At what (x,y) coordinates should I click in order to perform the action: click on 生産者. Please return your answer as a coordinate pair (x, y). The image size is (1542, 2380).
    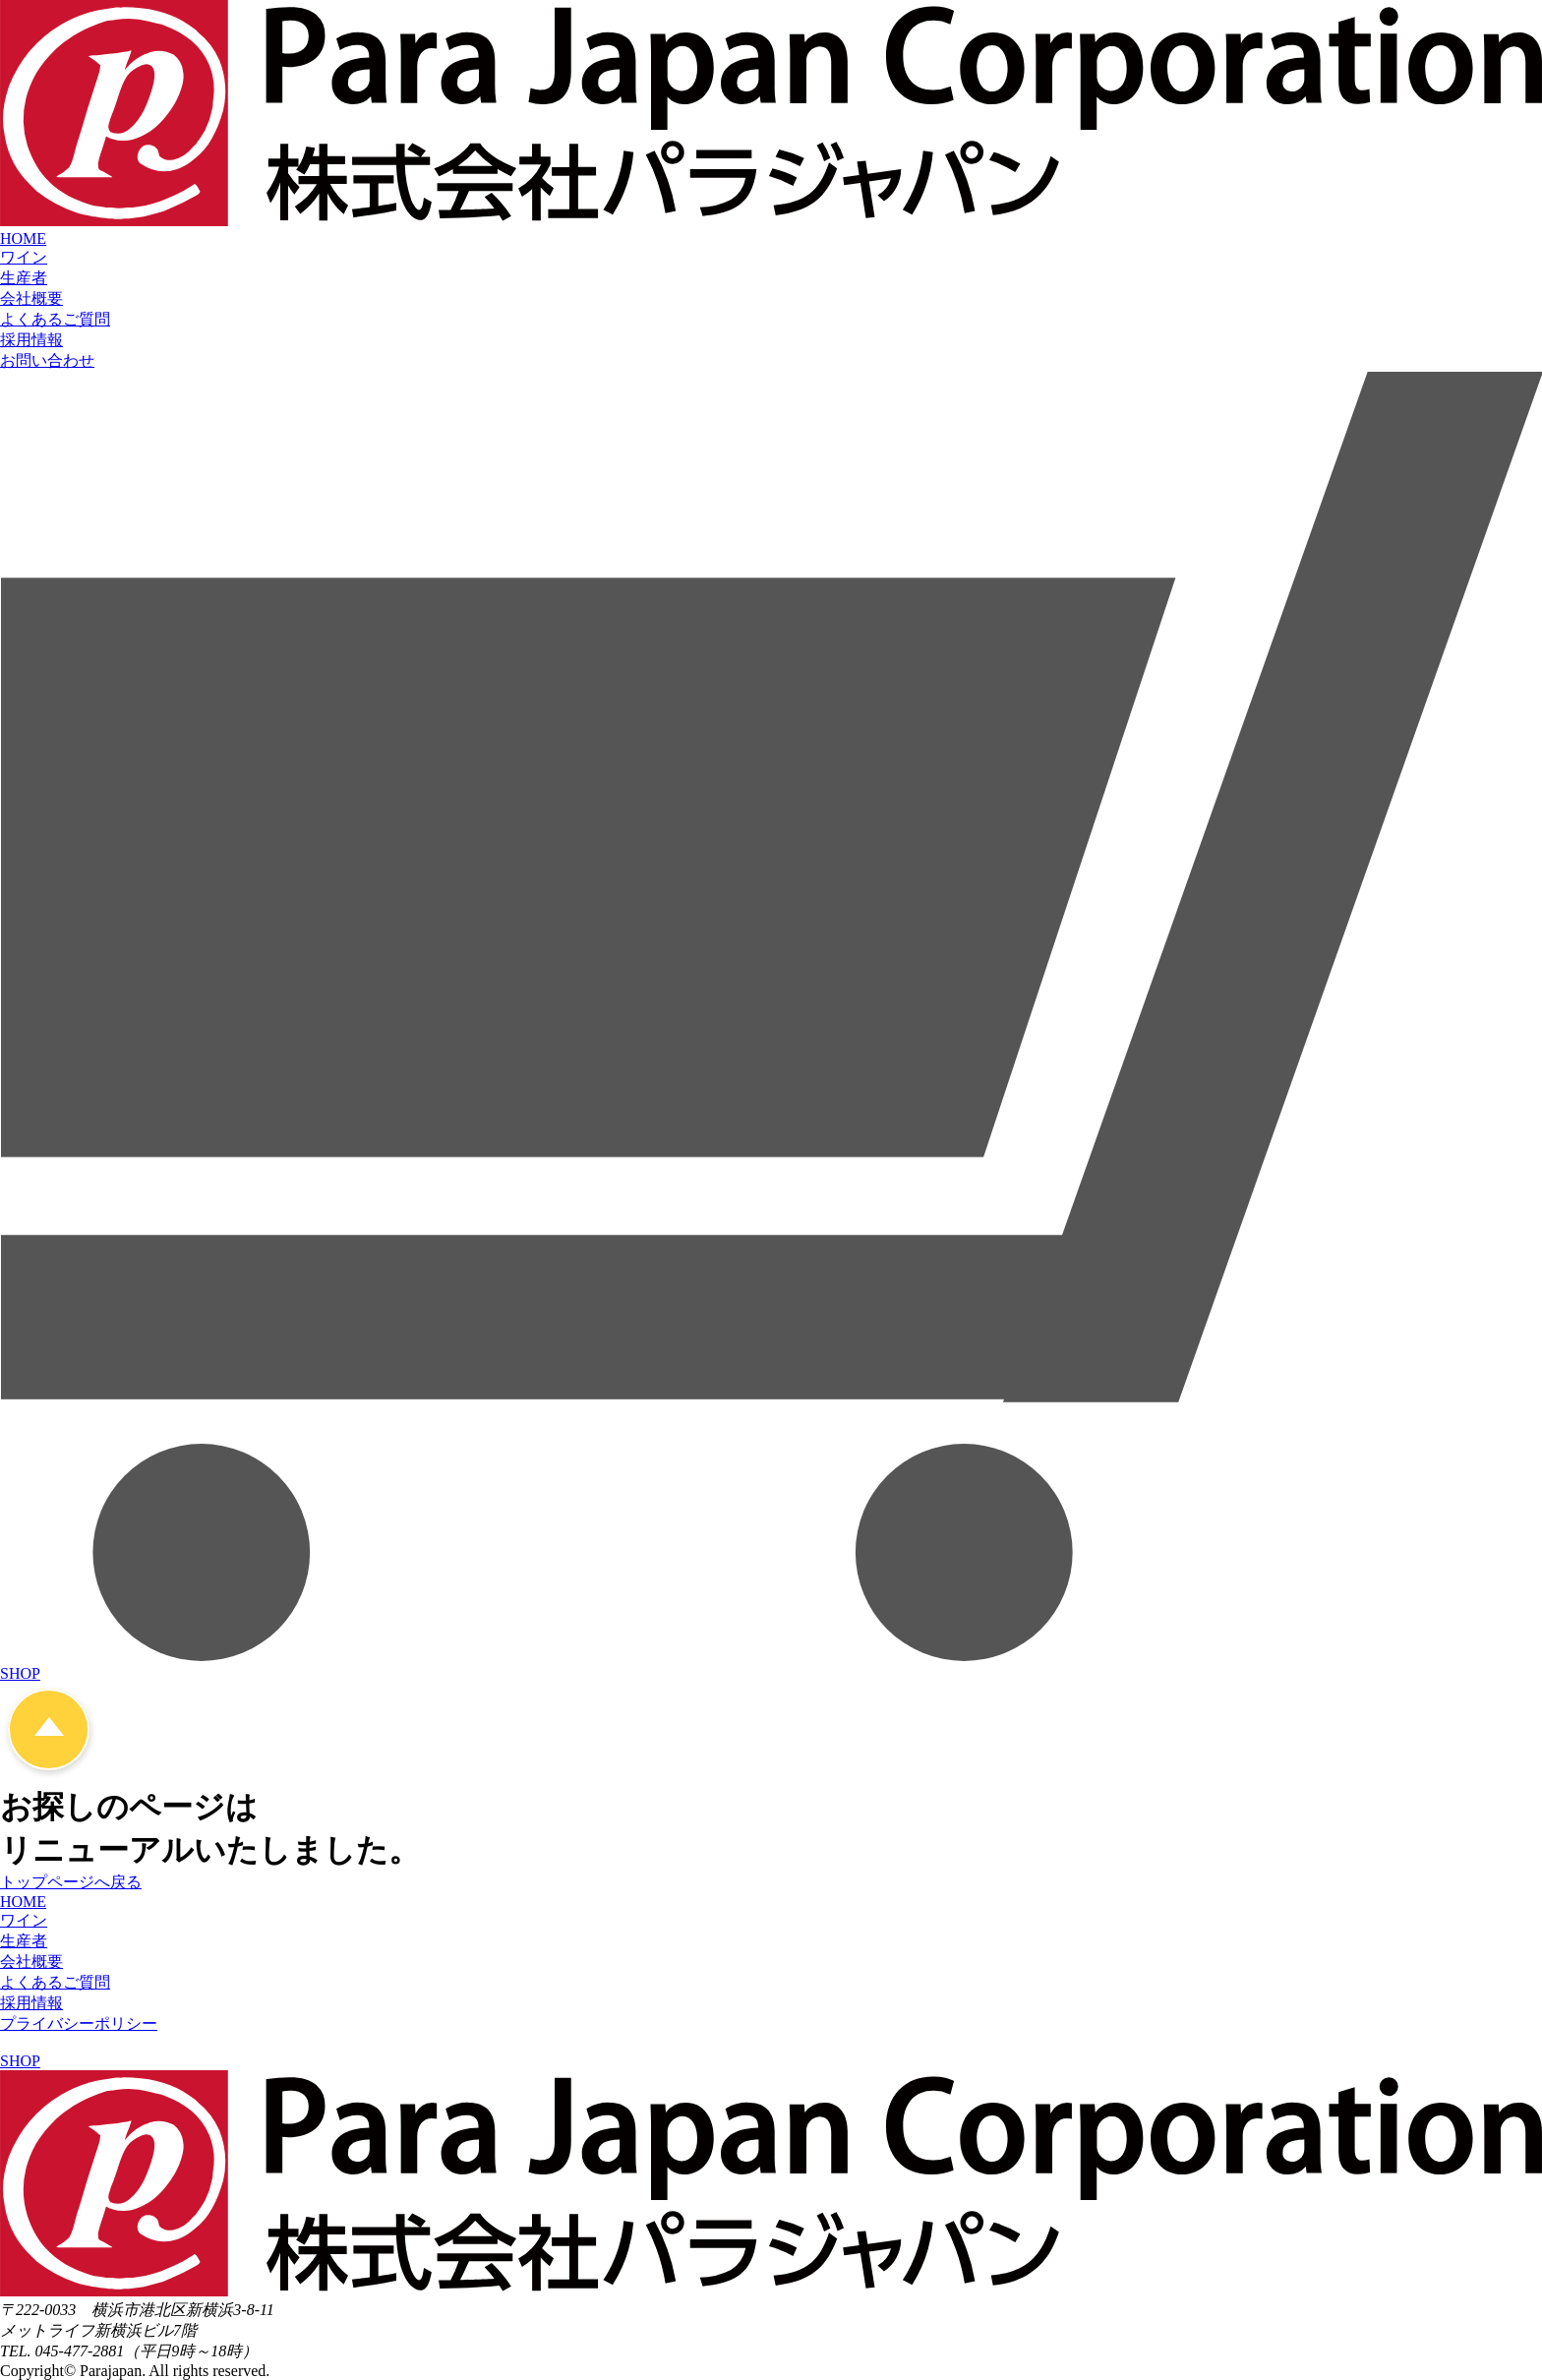
    Looking at the image, I should click on (23, 277).